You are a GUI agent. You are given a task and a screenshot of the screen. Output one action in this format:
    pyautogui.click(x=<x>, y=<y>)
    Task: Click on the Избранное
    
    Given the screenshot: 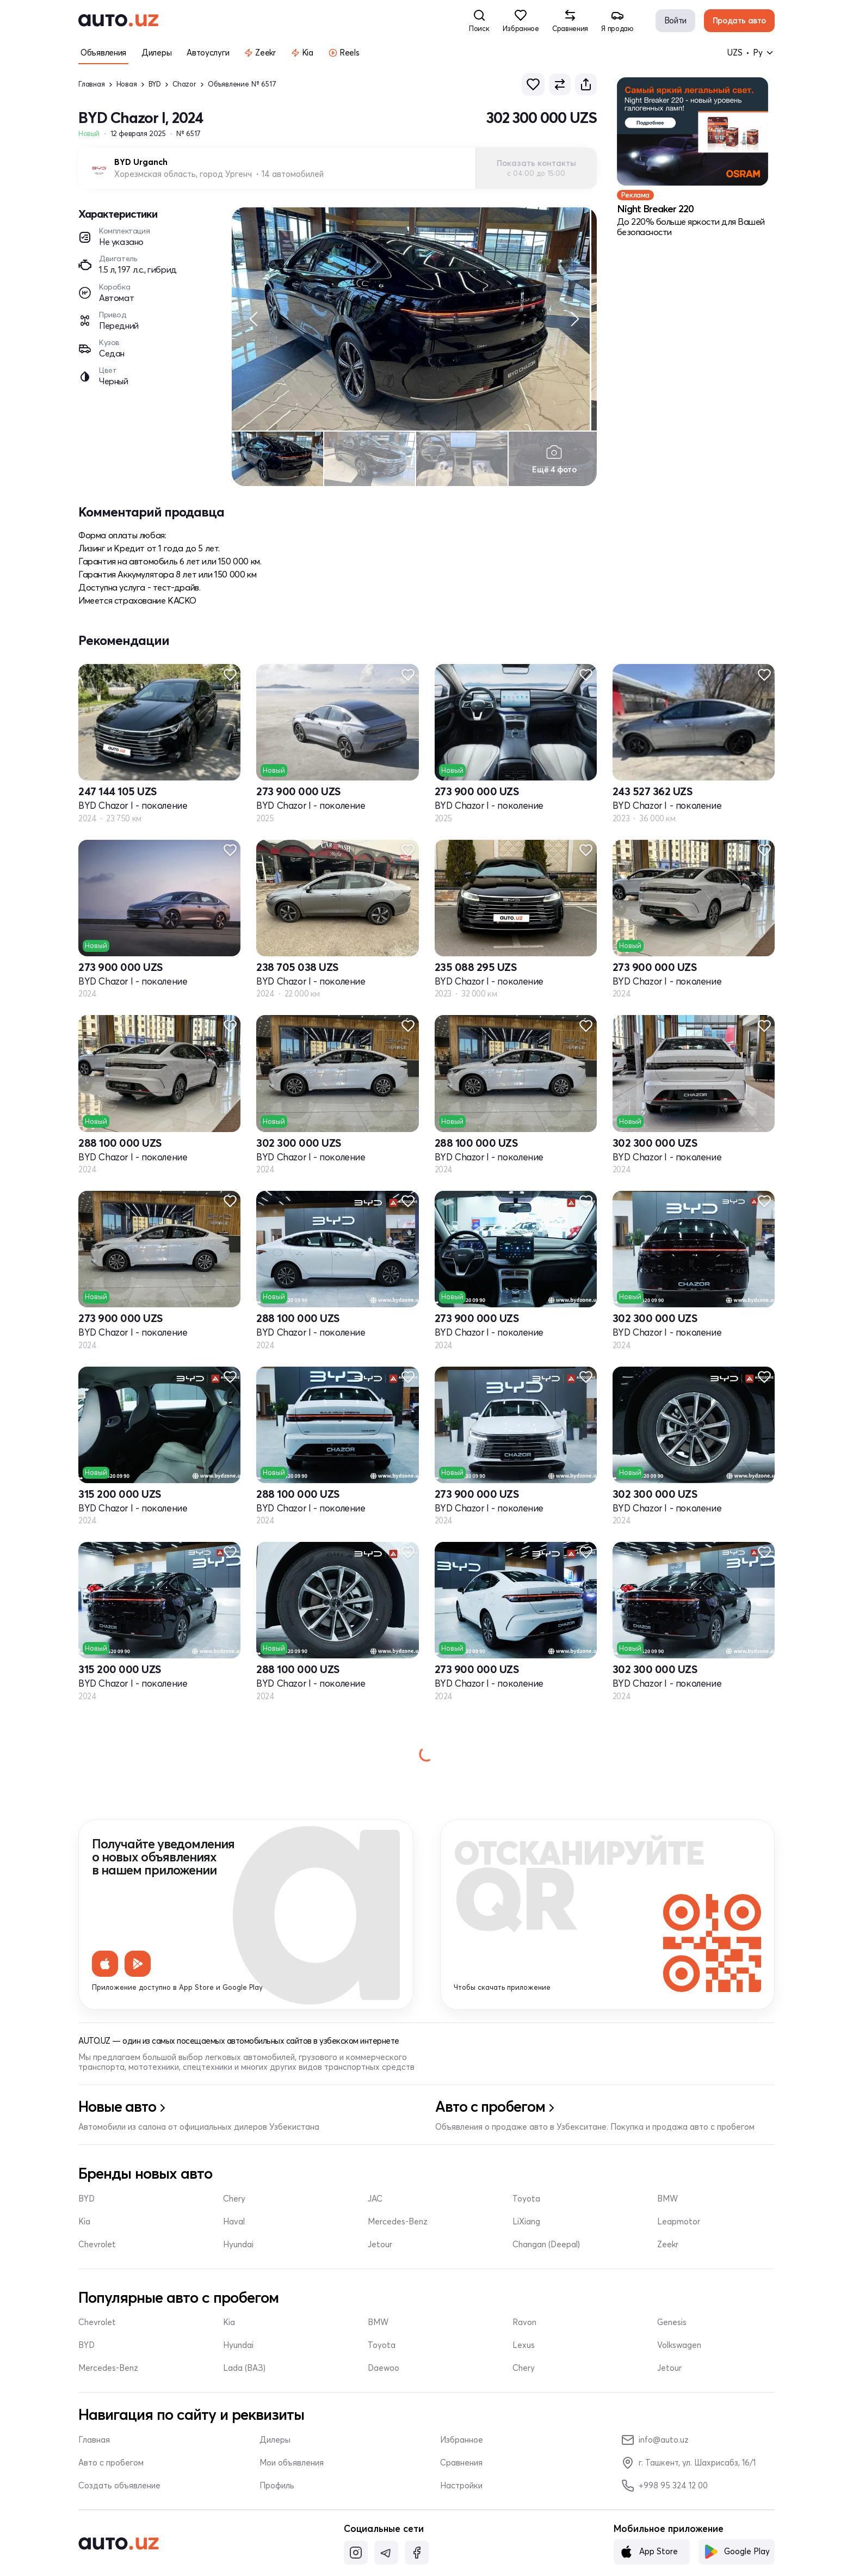 What is the action you would take?
    pyautogui.click(x=461, y=2445)
    